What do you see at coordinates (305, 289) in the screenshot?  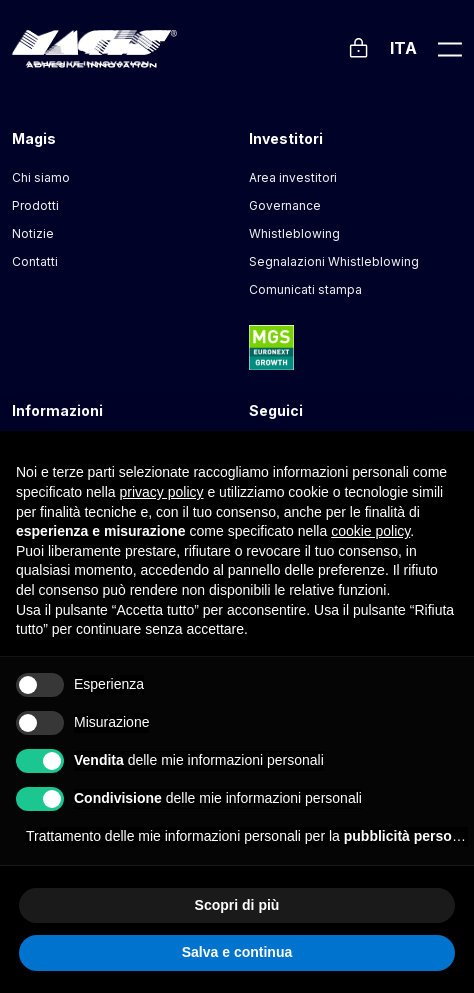 I see `Comunicati stampa` at bounding box center [305, 289].